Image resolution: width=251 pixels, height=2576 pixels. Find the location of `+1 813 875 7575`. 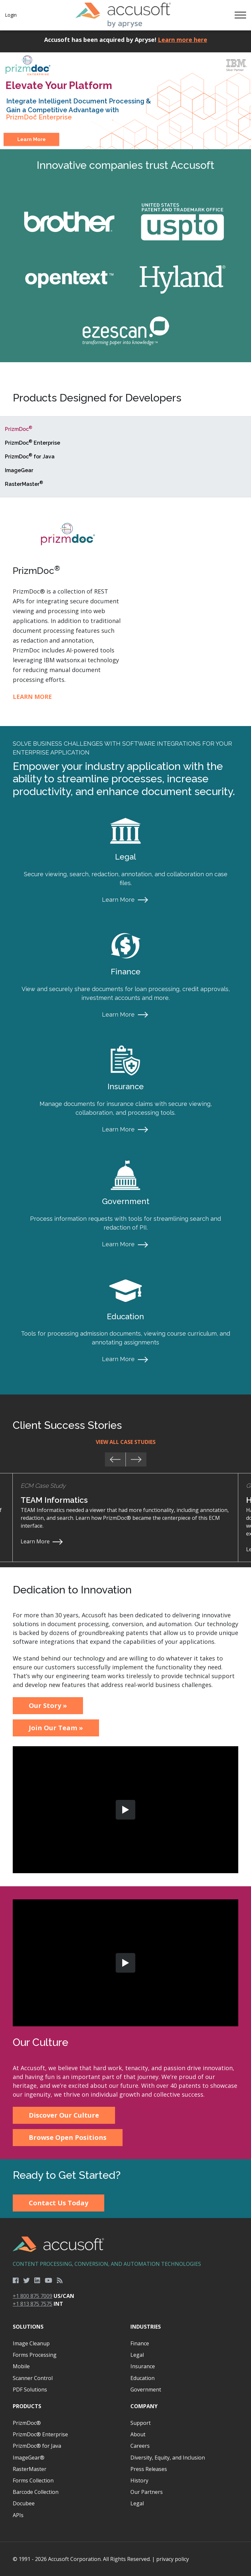

+1 813 875 7575 is located at coordinates (32, 2303).